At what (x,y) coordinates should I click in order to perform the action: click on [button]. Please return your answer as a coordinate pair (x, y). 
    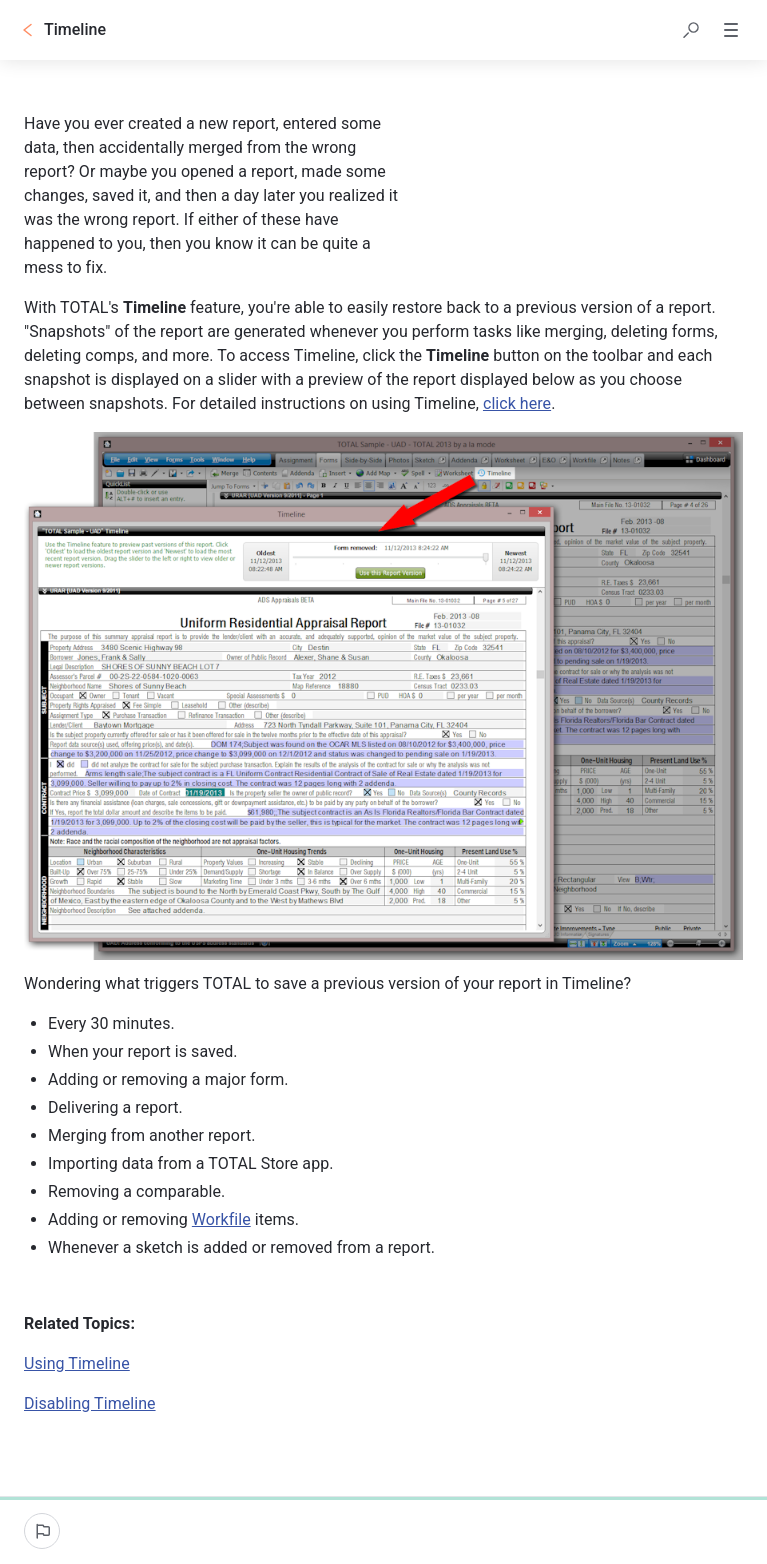
    Looking at the image, I should click on (691, 30).